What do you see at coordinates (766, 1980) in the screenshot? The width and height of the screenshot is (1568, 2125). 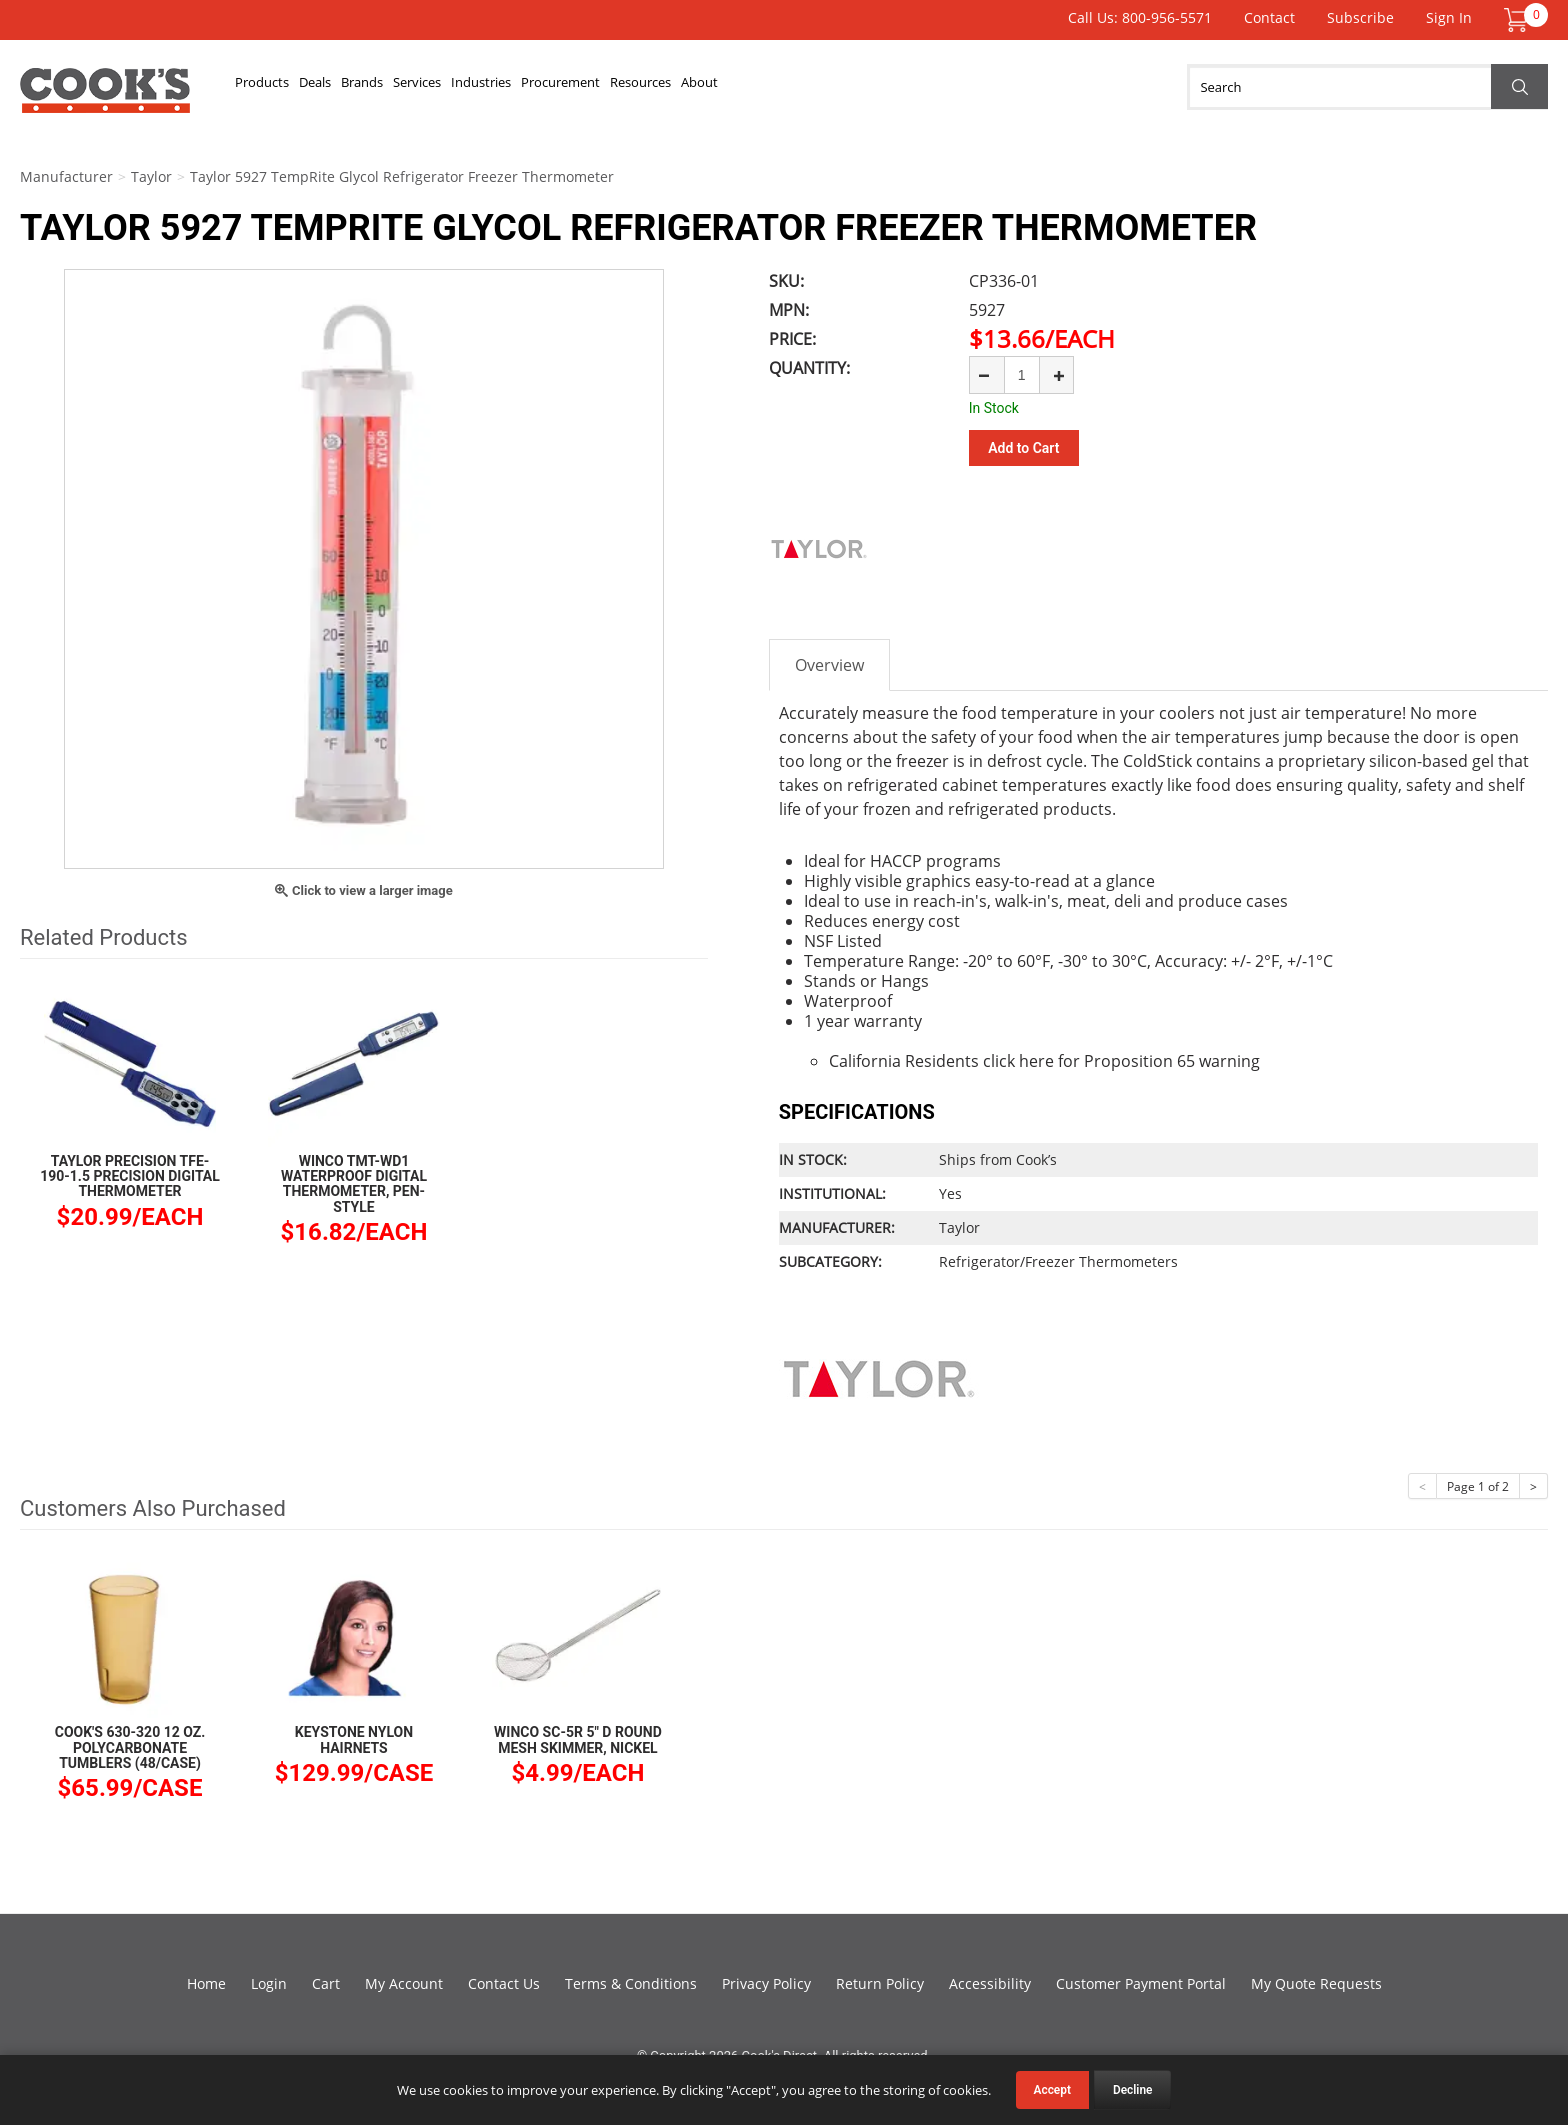 I see `Privacy Policy` at bounding box center [766, 1980].